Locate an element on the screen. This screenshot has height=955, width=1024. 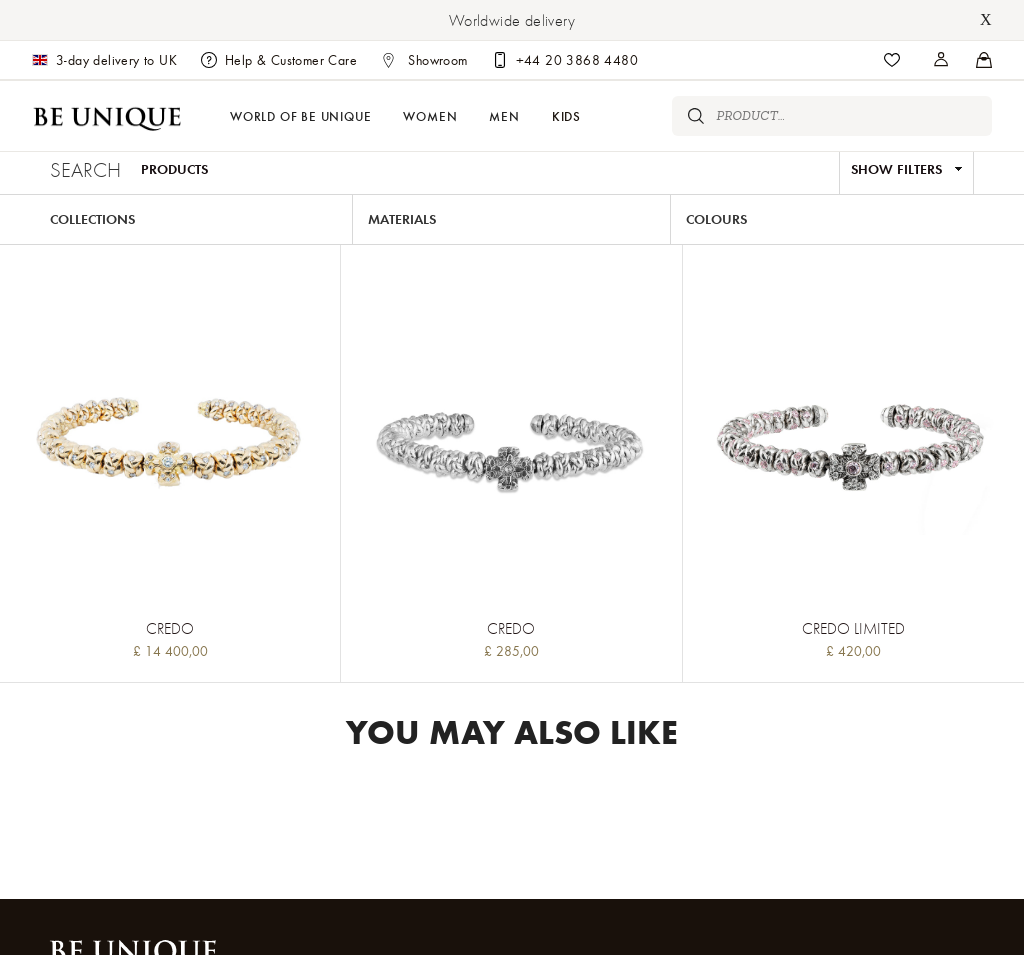
Kids is located at coordinates (566, 115).